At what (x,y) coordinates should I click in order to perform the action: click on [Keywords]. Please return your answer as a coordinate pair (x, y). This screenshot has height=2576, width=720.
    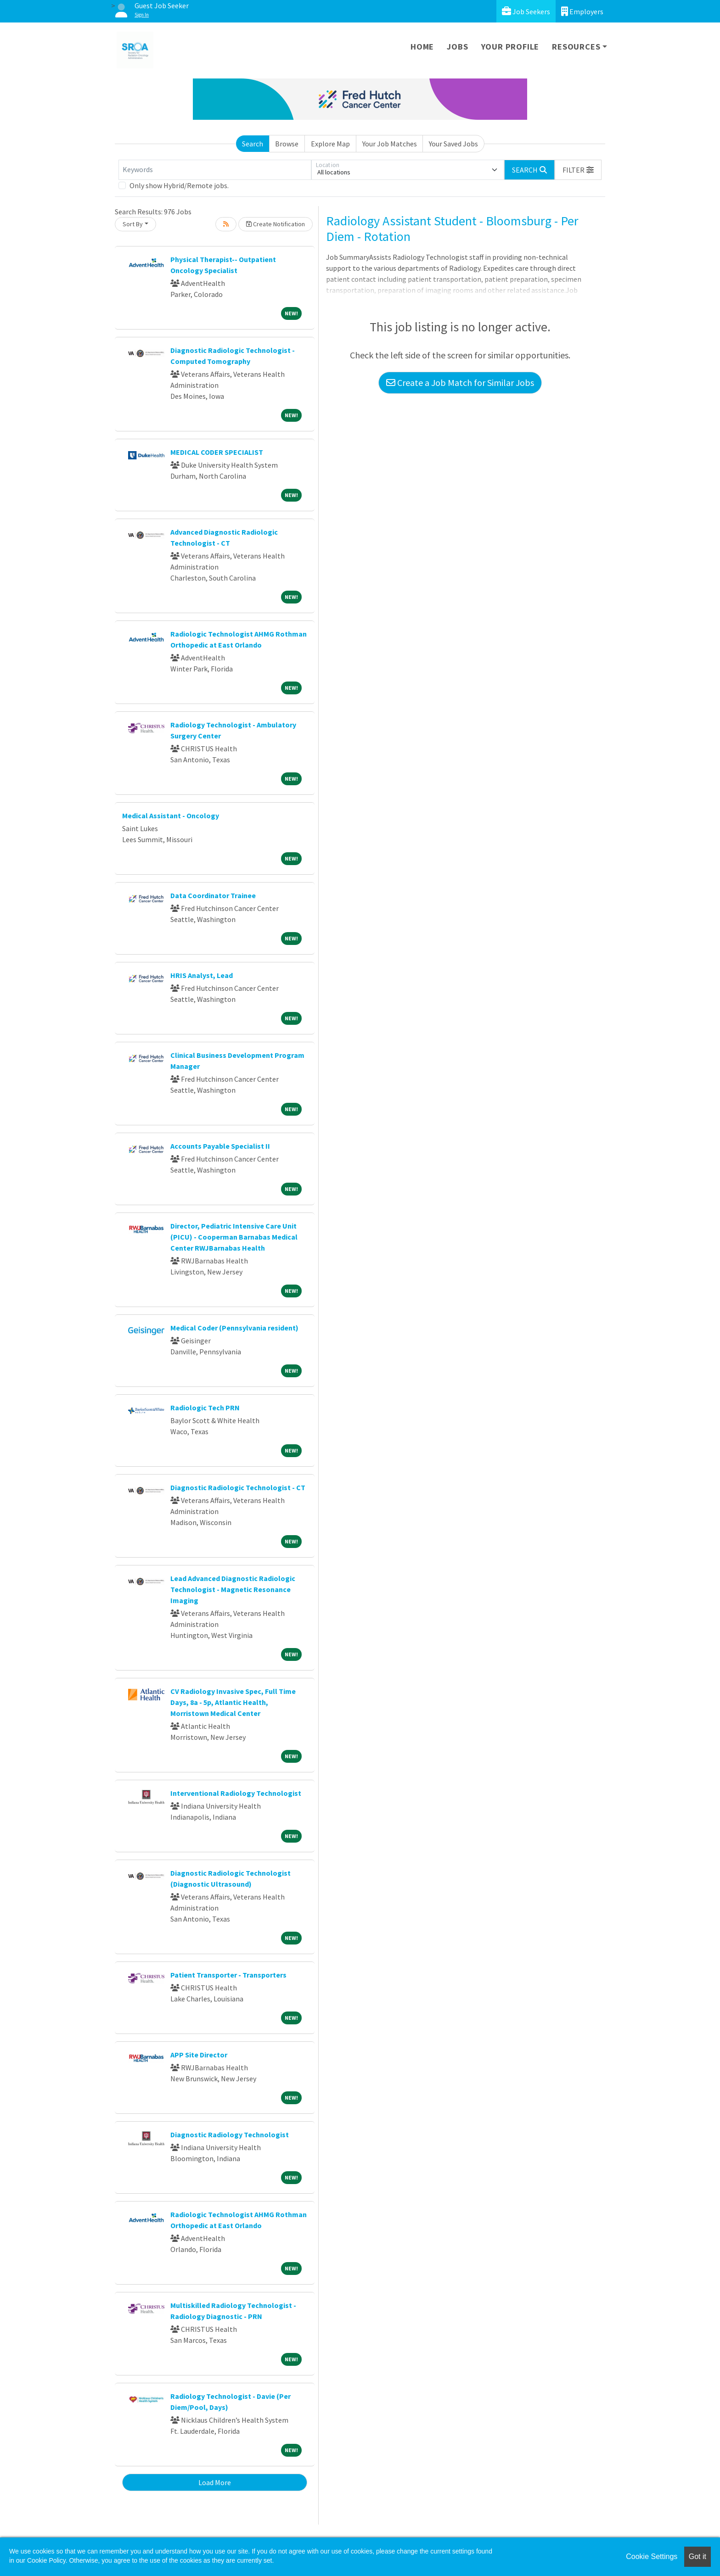
    Looking at the image, I should click on (214, 170).